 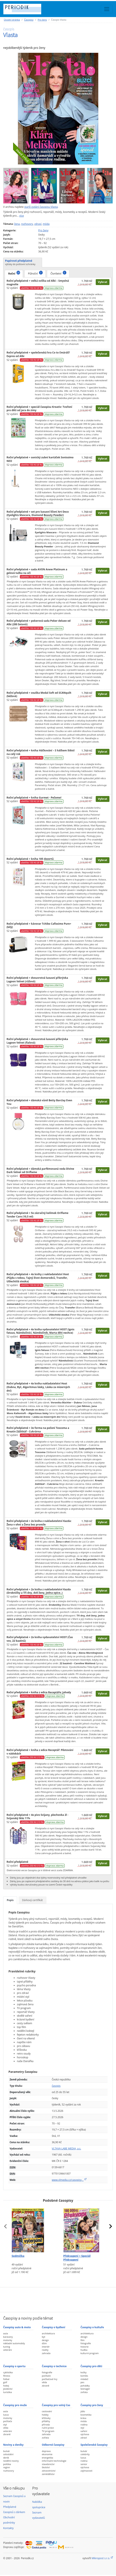 What do you see at coordinates (84, 2431) in the screenshot?
I see `vaření` at bounding box center [84, 2431].